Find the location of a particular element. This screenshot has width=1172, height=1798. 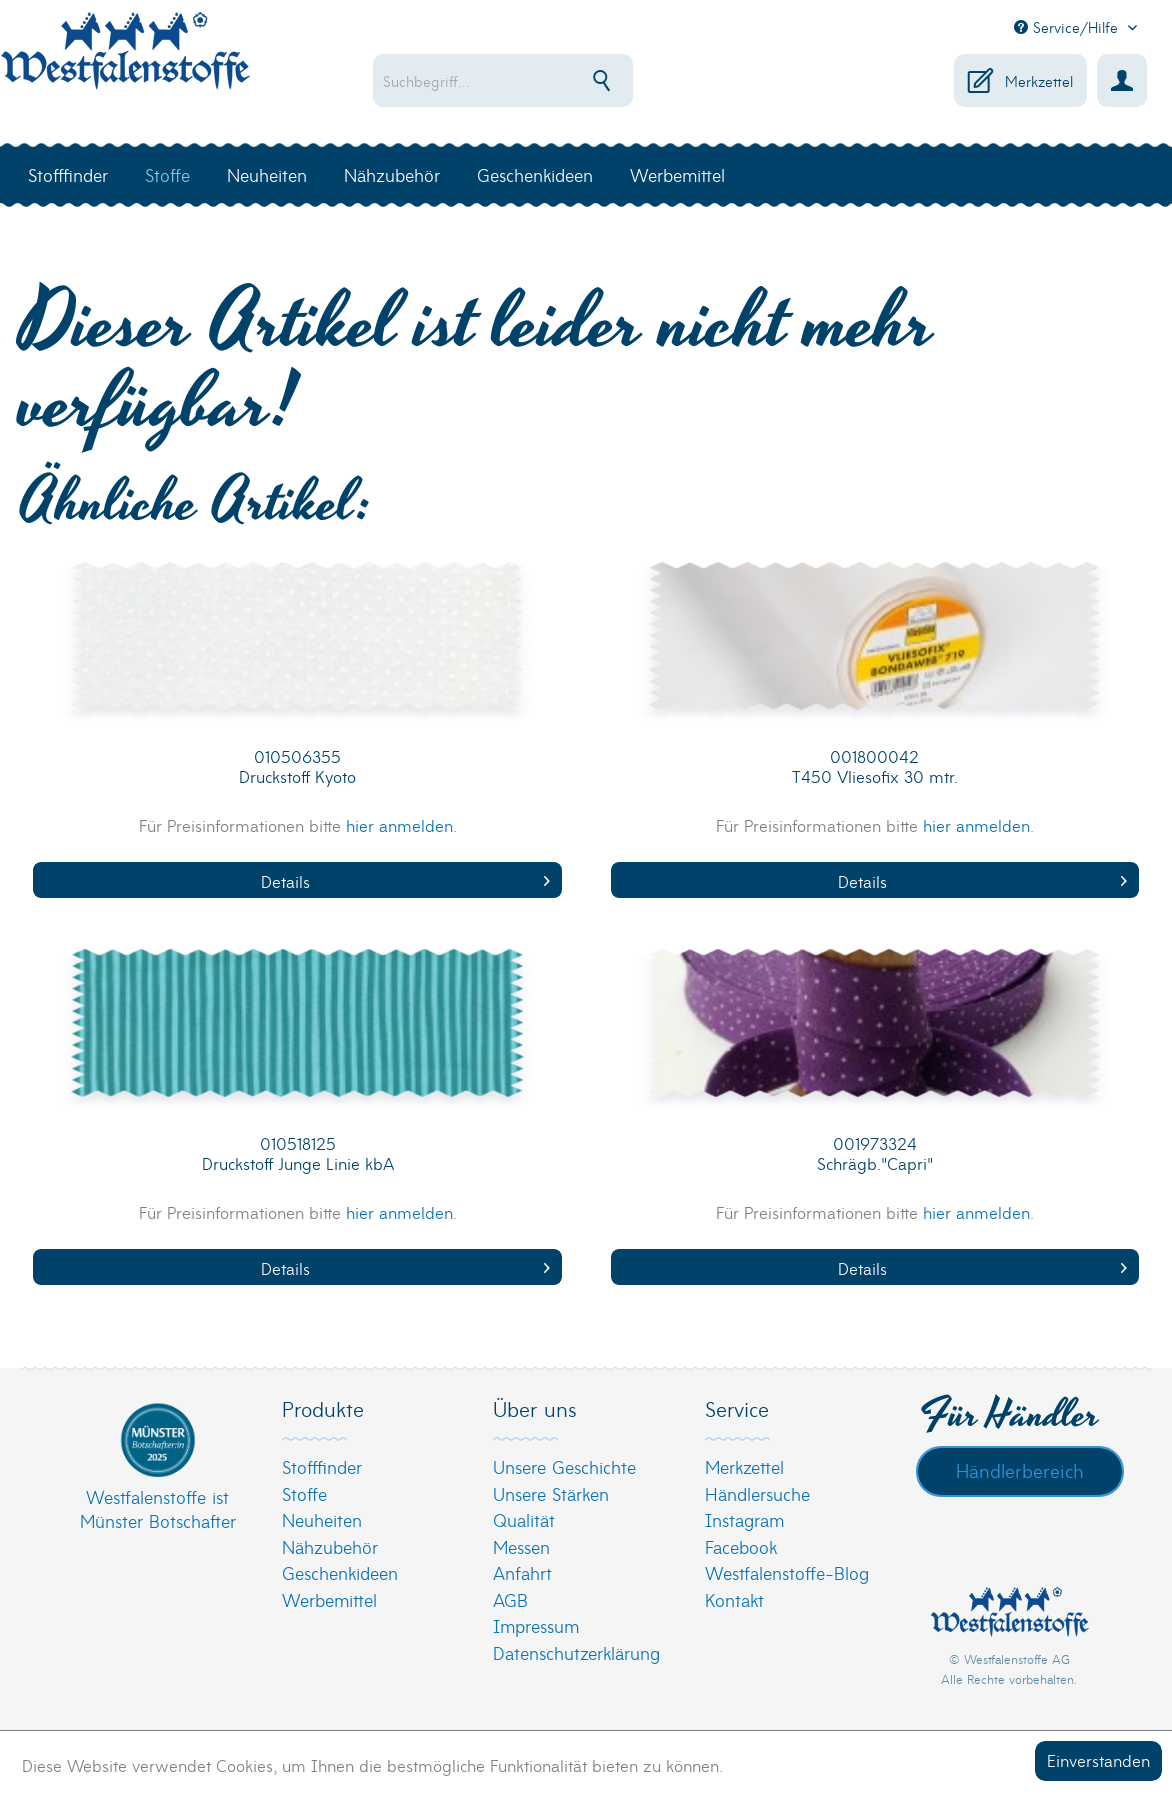

Service/Hilfe [menuitem] is located at coordinates (1068, 27).